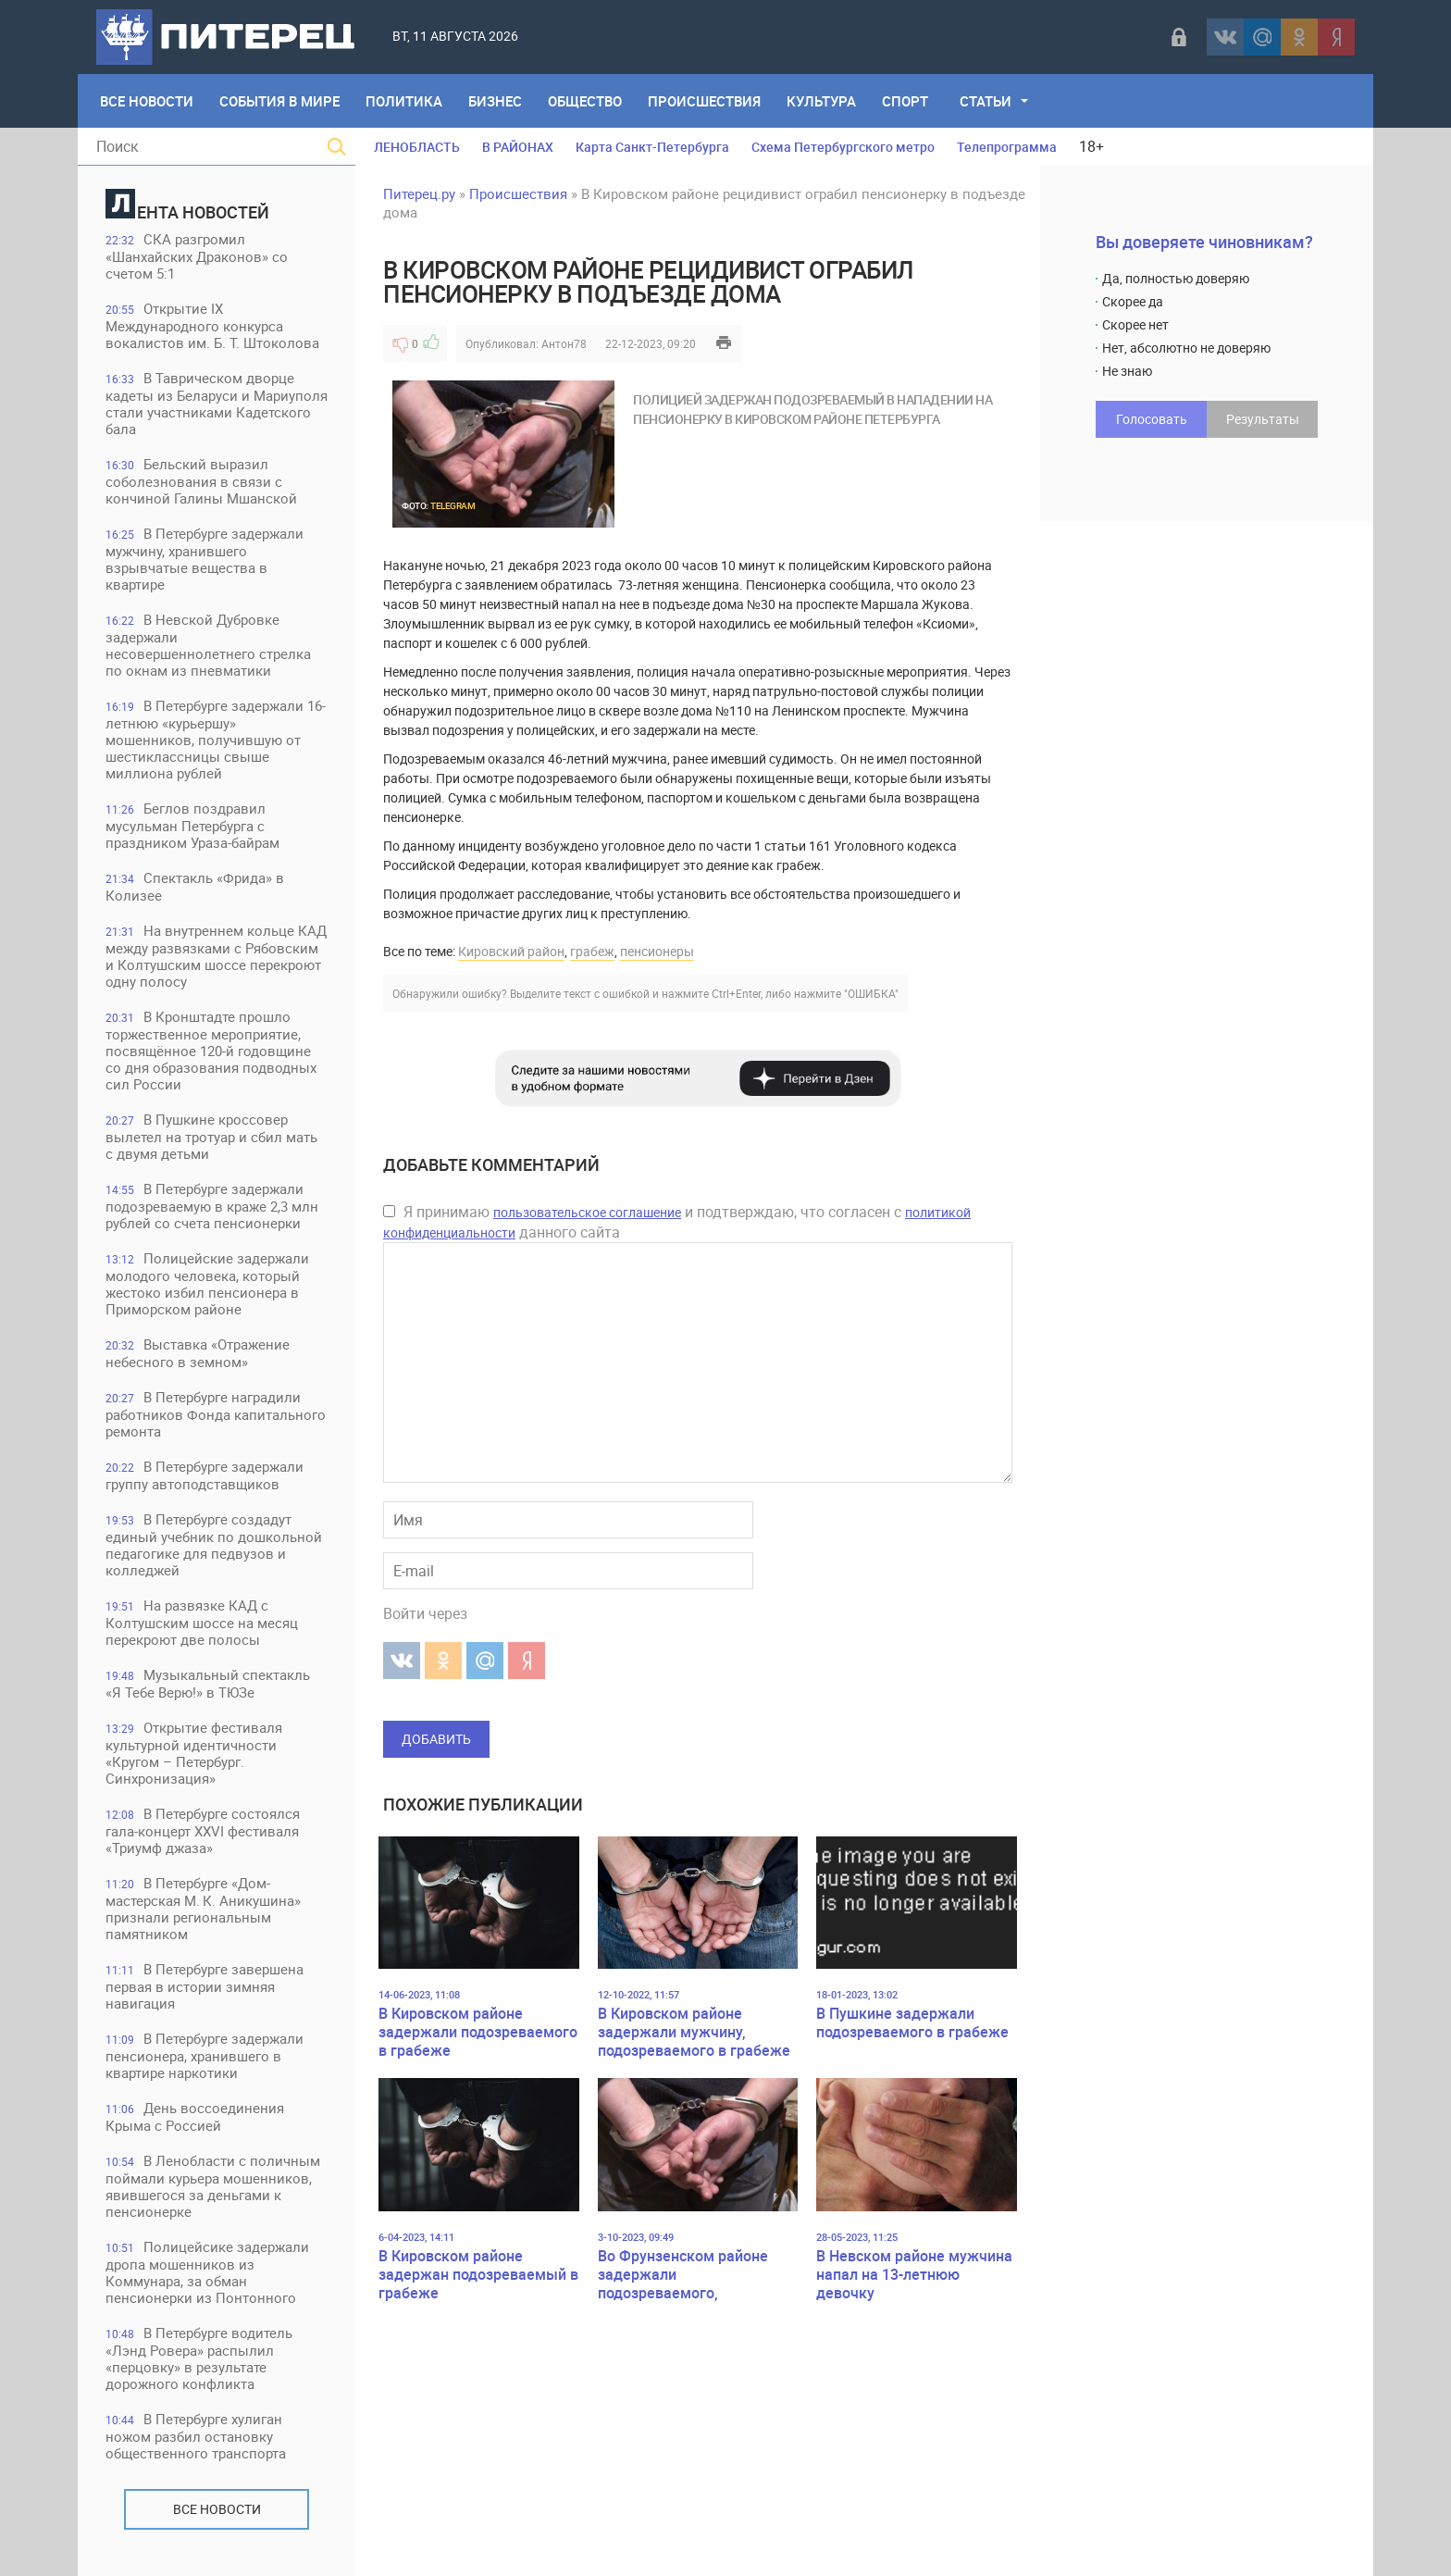  I want to click on Статьи, so click(985, 101).